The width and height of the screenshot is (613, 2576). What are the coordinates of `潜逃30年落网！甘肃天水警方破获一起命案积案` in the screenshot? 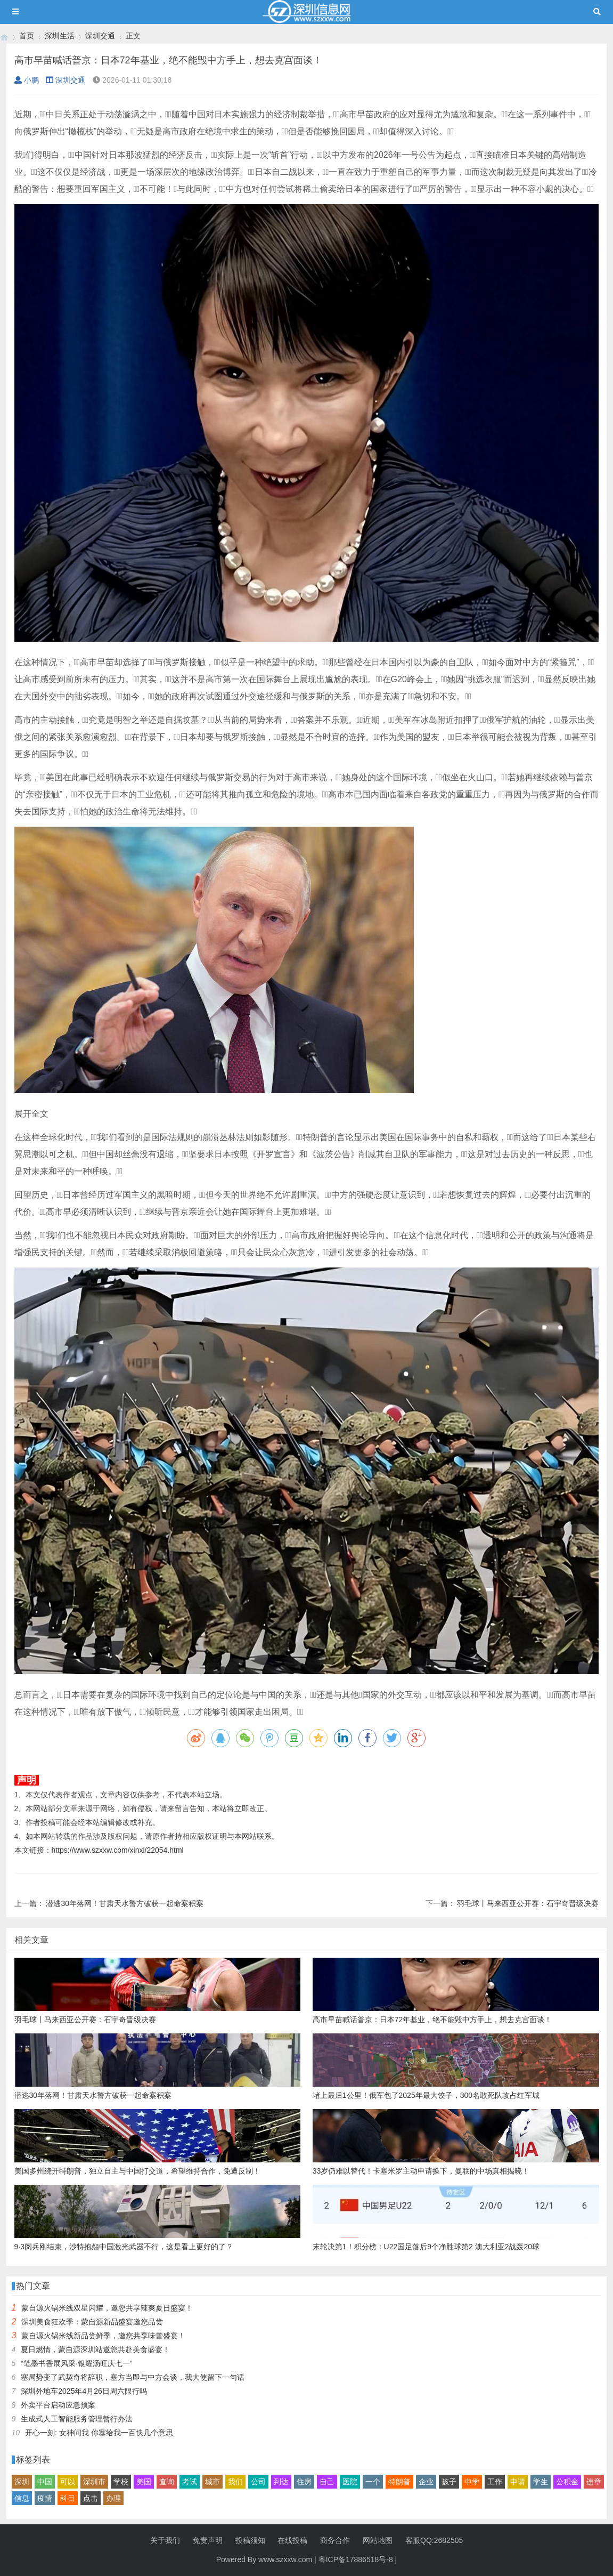 It's located at (124, 1903).